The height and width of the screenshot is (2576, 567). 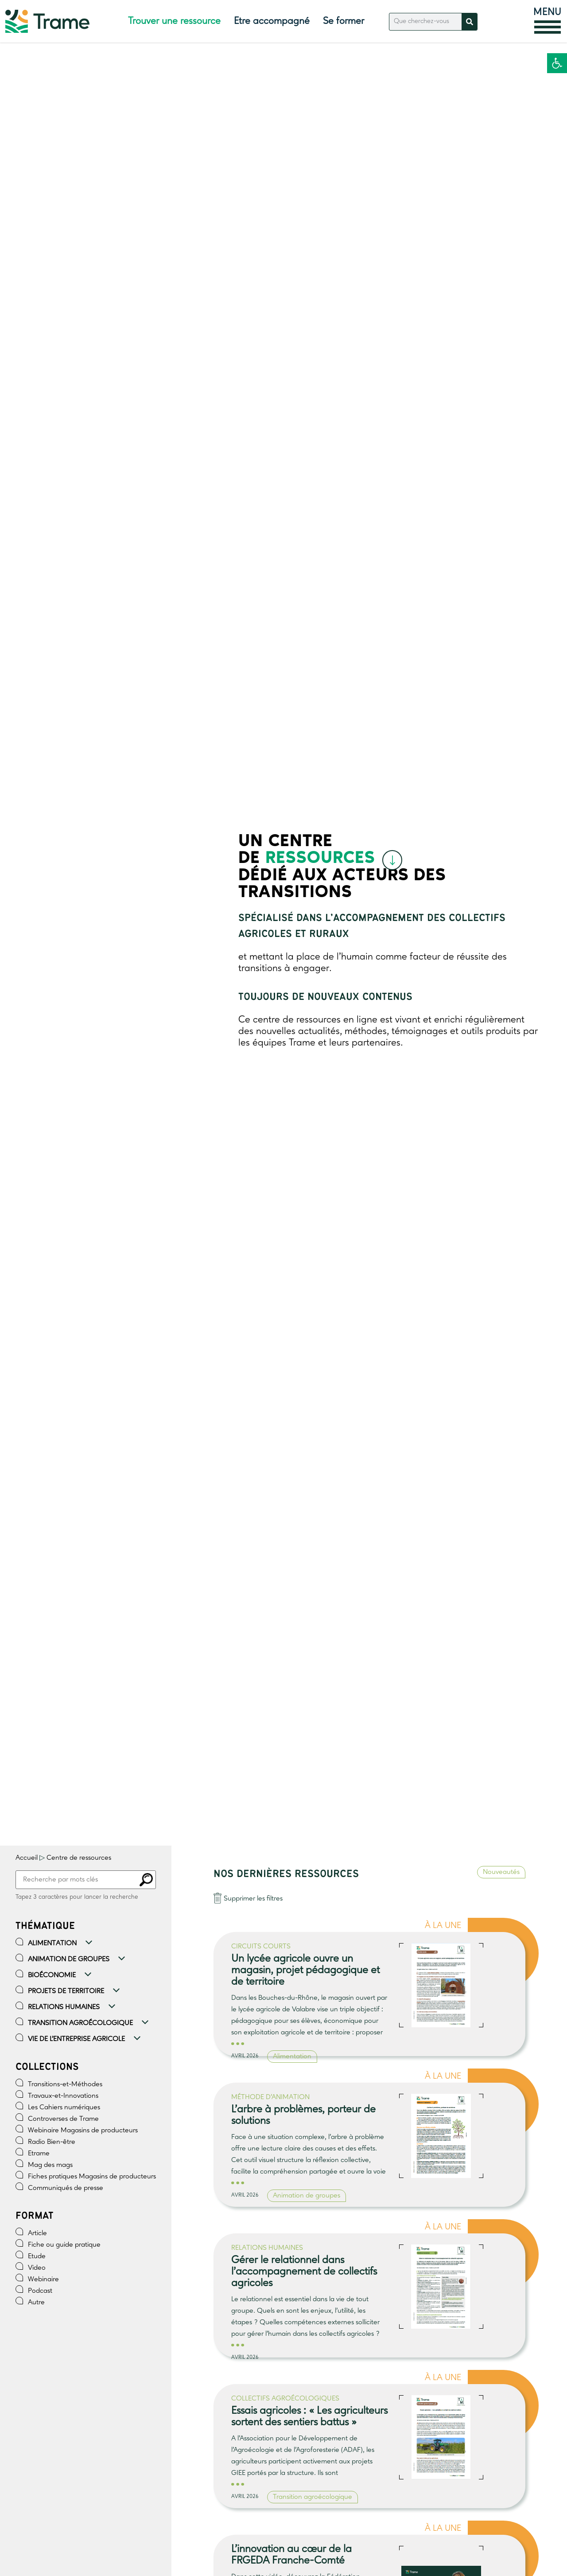 I want to click on Etre accompagné [link], so click(x=272, y=21).